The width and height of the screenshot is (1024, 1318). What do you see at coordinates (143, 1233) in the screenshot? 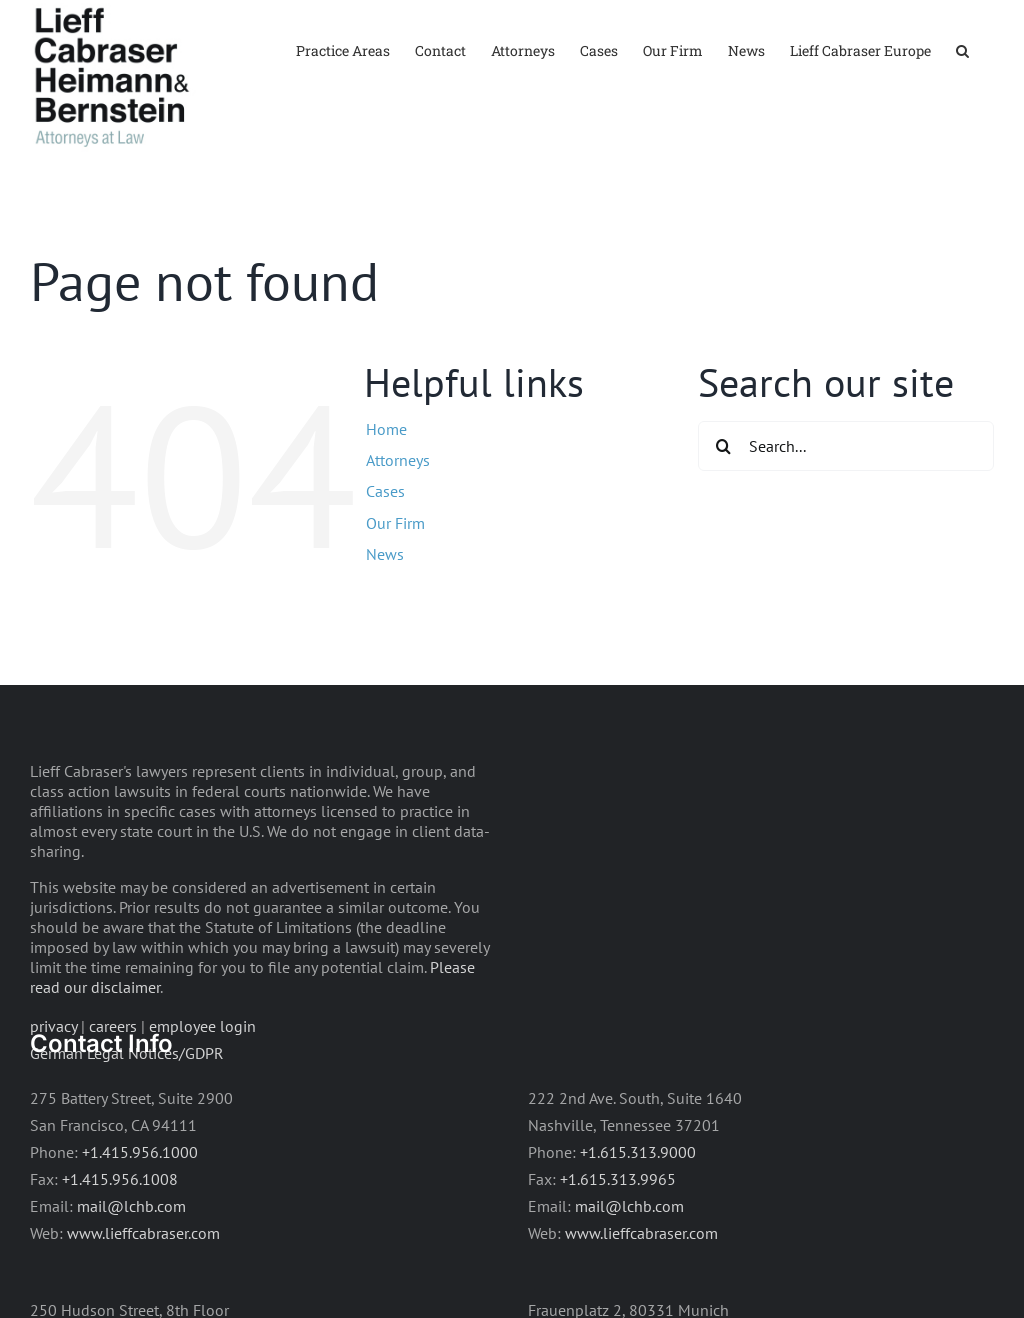
I see `www.lieffcabraser.com` at bounding box center [143, 1233].